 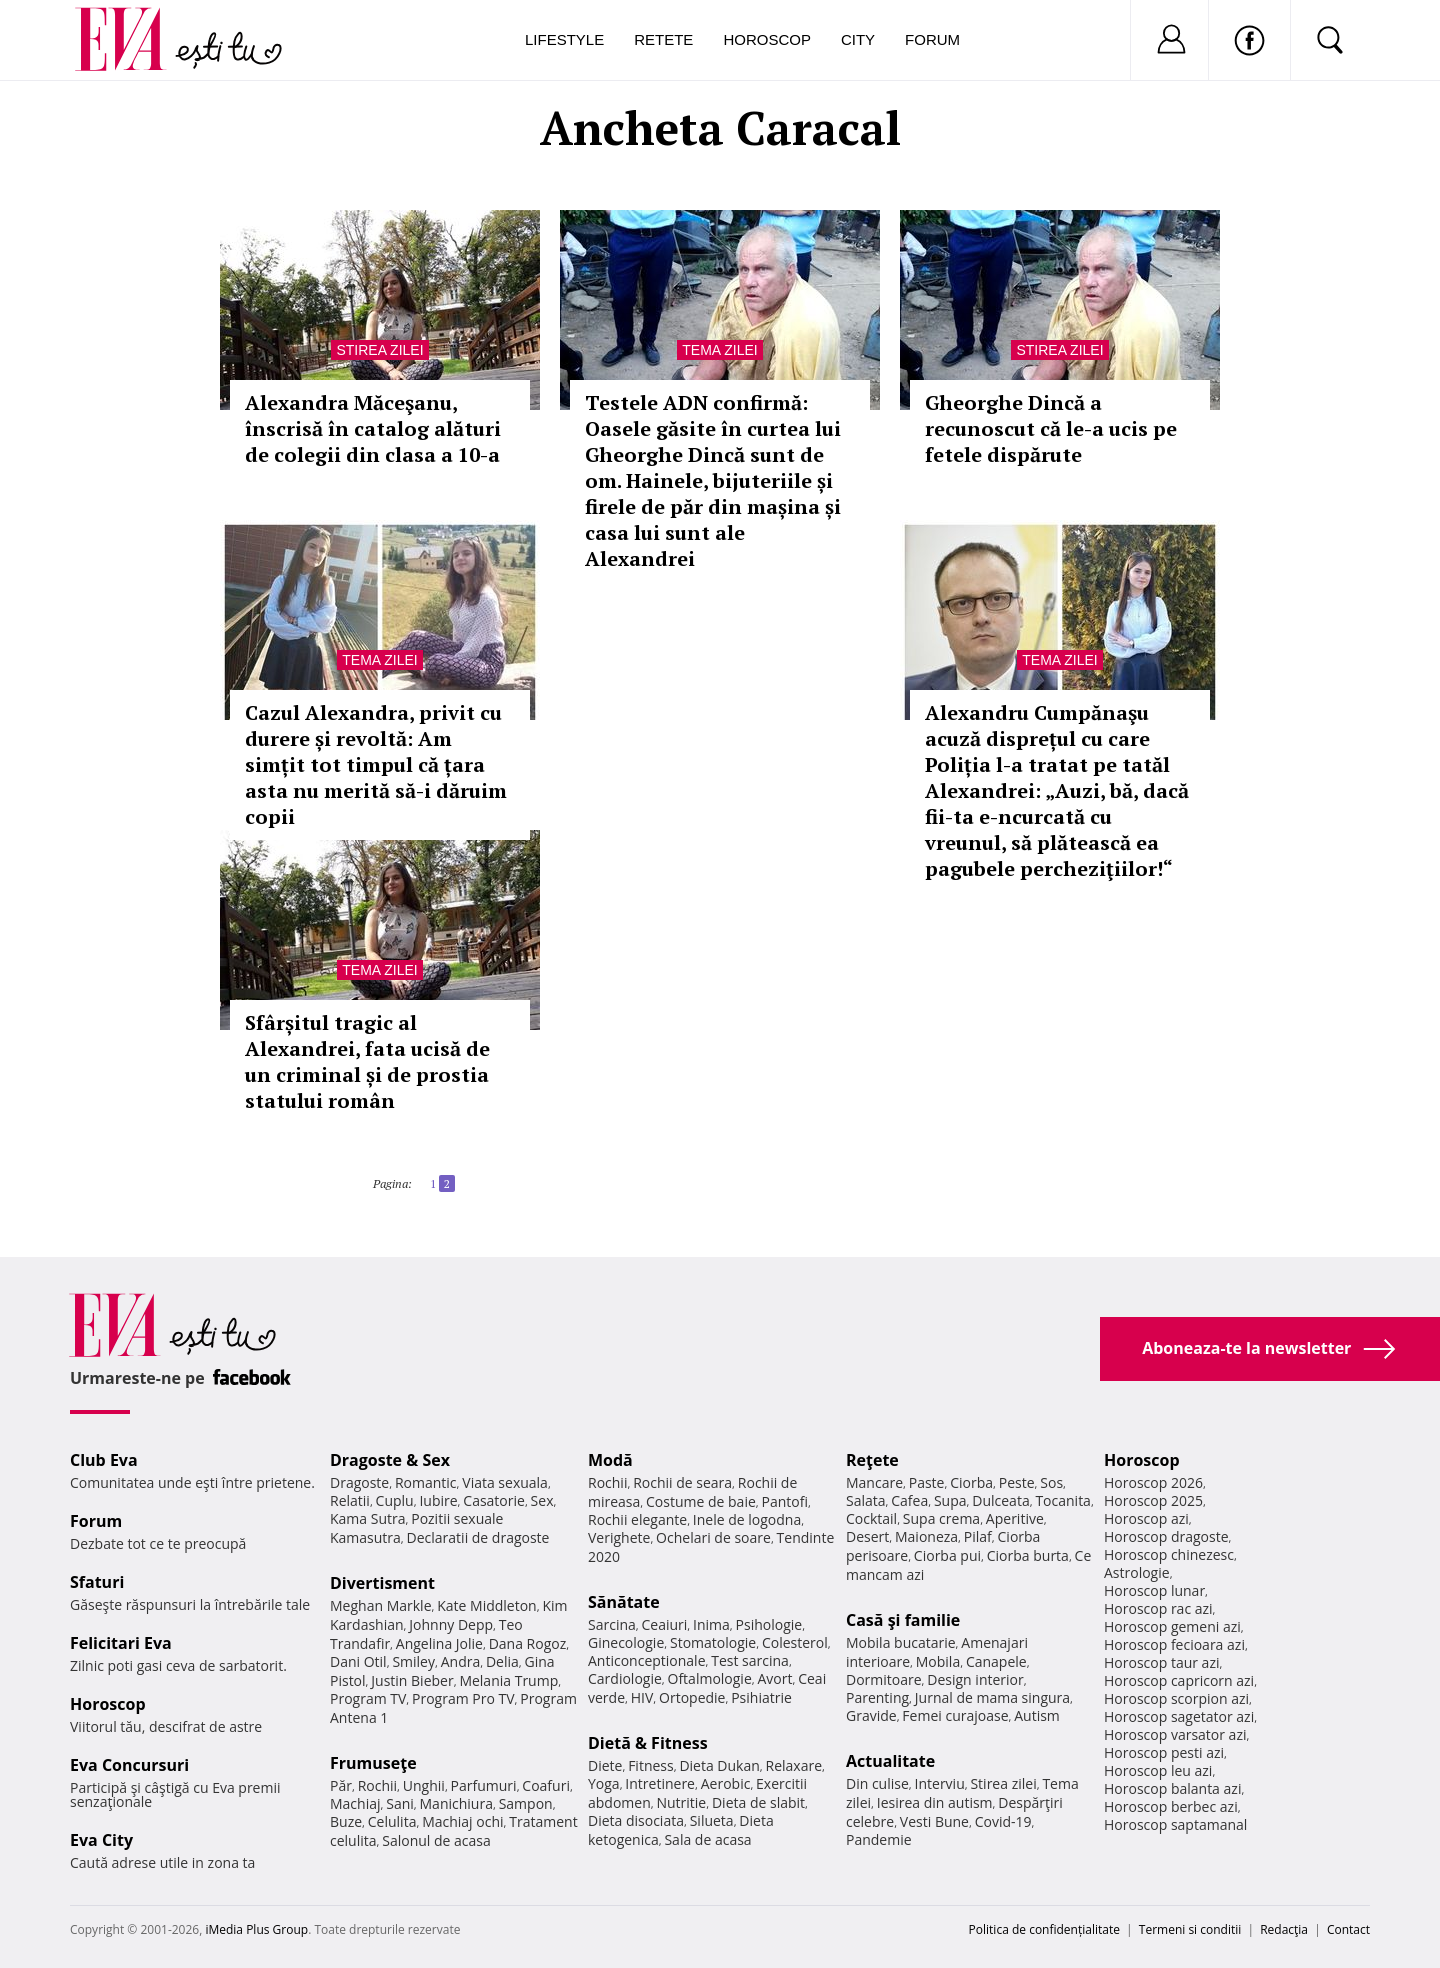 What do you see at coordinates (528, 1643) in the screenshot?
I see `Dana Rogoz` at bounding box center [528, 1643].